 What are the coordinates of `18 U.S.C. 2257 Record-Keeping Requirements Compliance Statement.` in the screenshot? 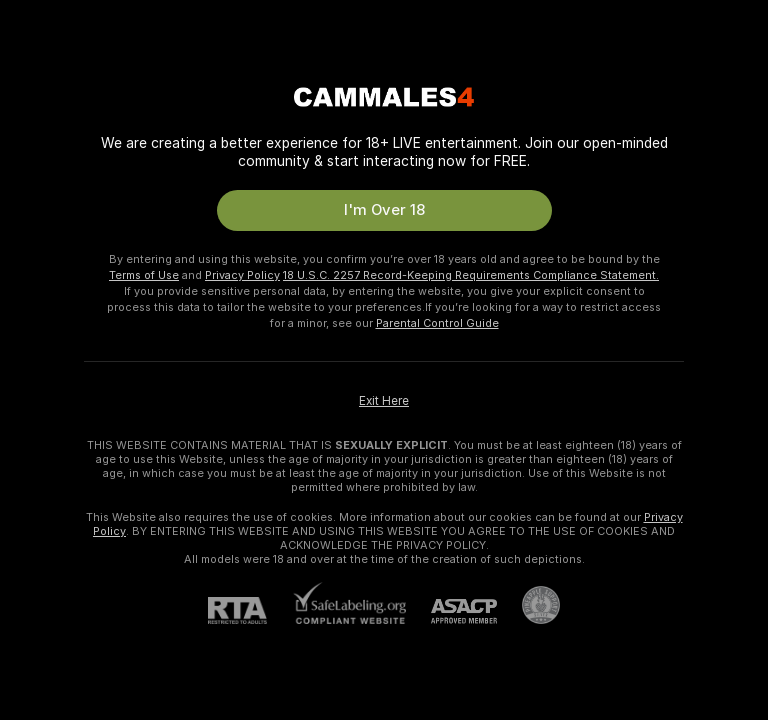 It's located at (471, 275).